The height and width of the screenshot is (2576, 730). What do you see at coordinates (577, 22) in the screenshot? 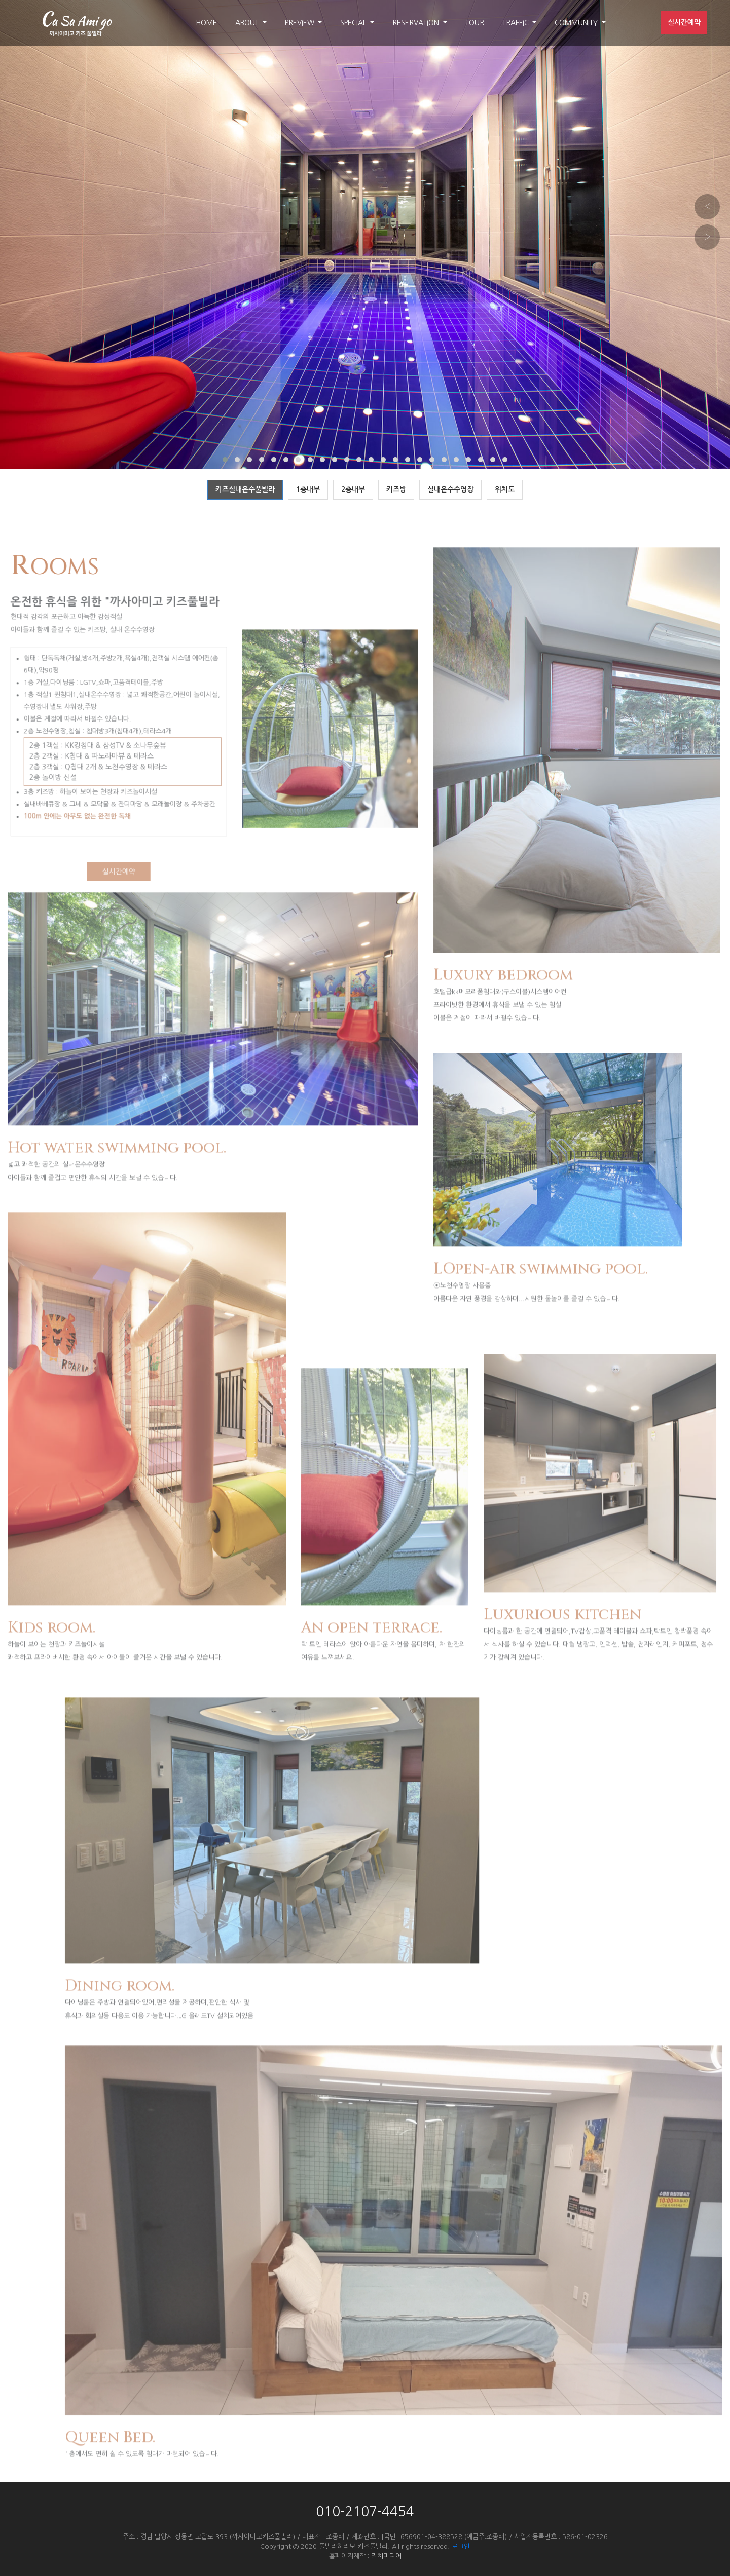
I see `COMMUNITY [button]` at bounding box center [577, 22].